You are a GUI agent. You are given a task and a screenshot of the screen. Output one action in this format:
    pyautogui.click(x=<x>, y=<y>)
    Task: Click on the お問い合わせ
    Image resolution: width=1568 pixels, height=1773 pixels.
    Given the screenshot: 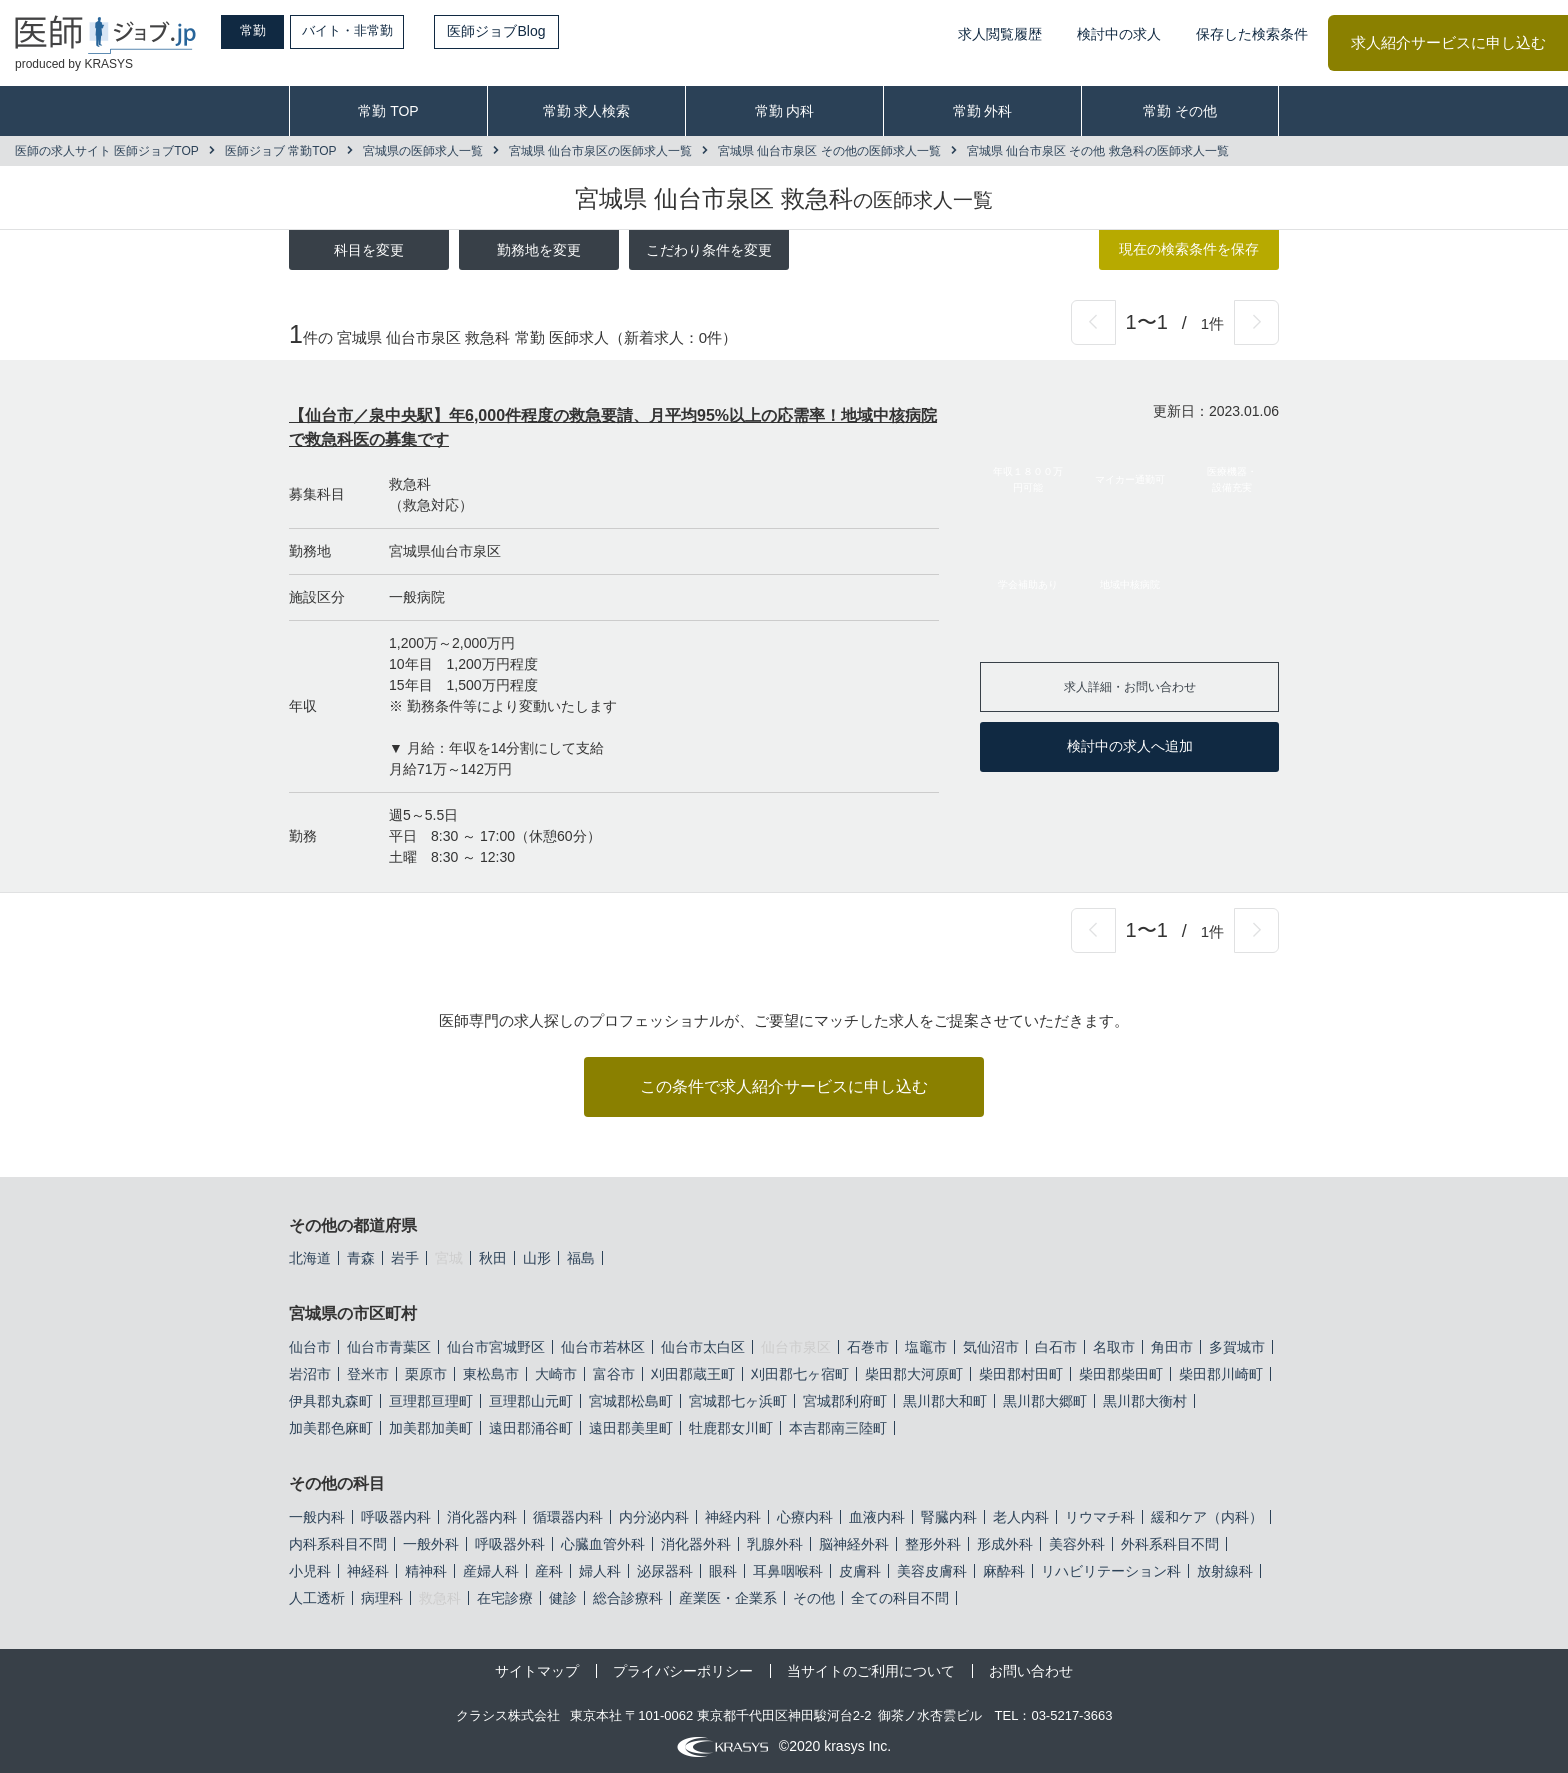 What is the action you would take?
    pyautogui.click(x=1031, y=1671)
    